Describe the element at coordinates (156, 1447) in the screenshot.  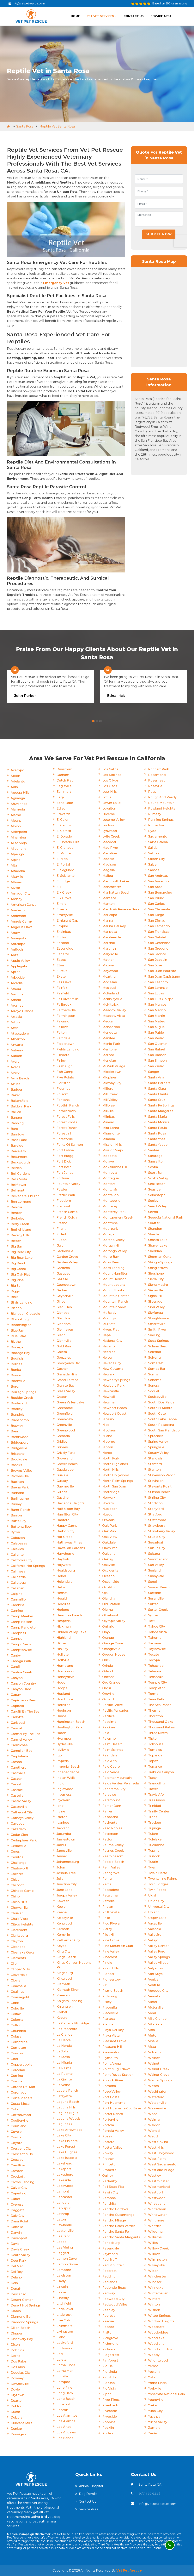
I see `Springville` at that location.